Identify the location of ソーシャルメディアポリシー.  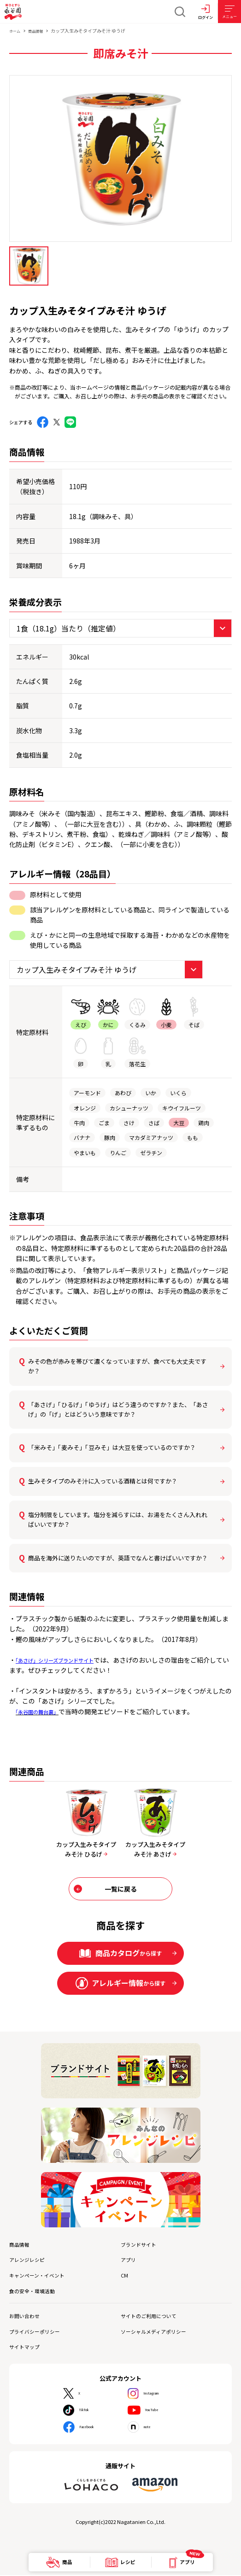
(159, 2332).